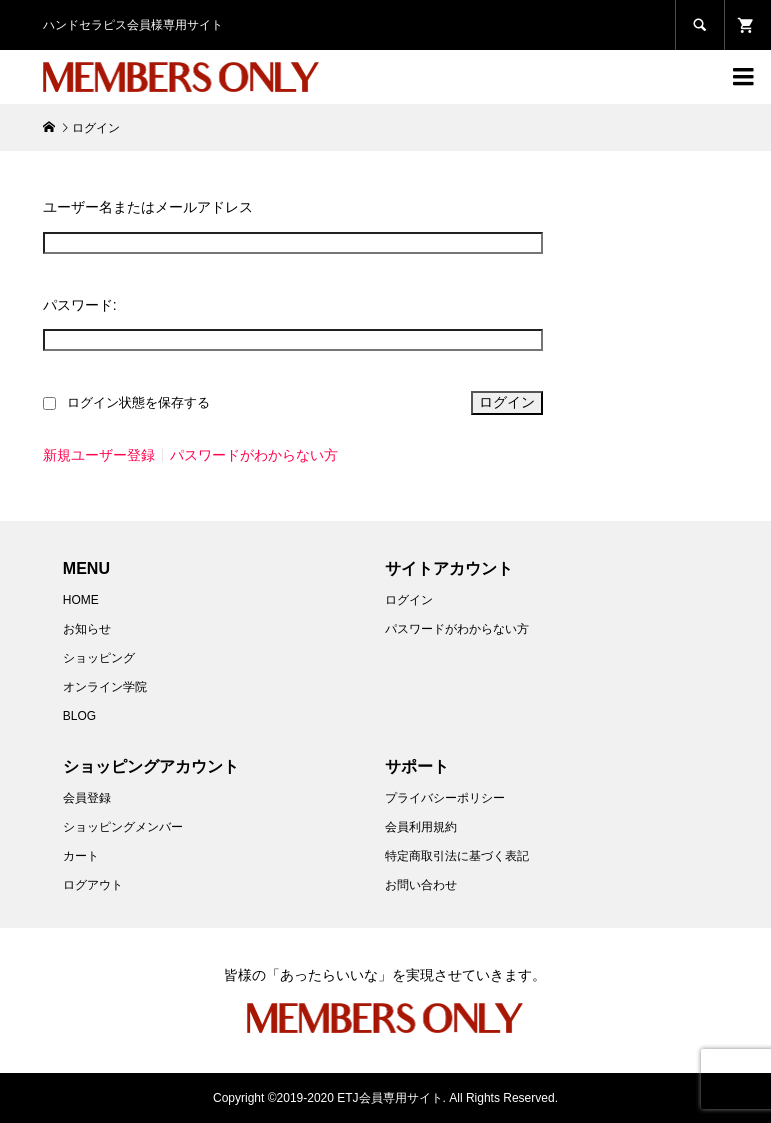  Describe the element at coordinates (123, 827) in the screenshot. I see `ショッピングメンバー` at that location.